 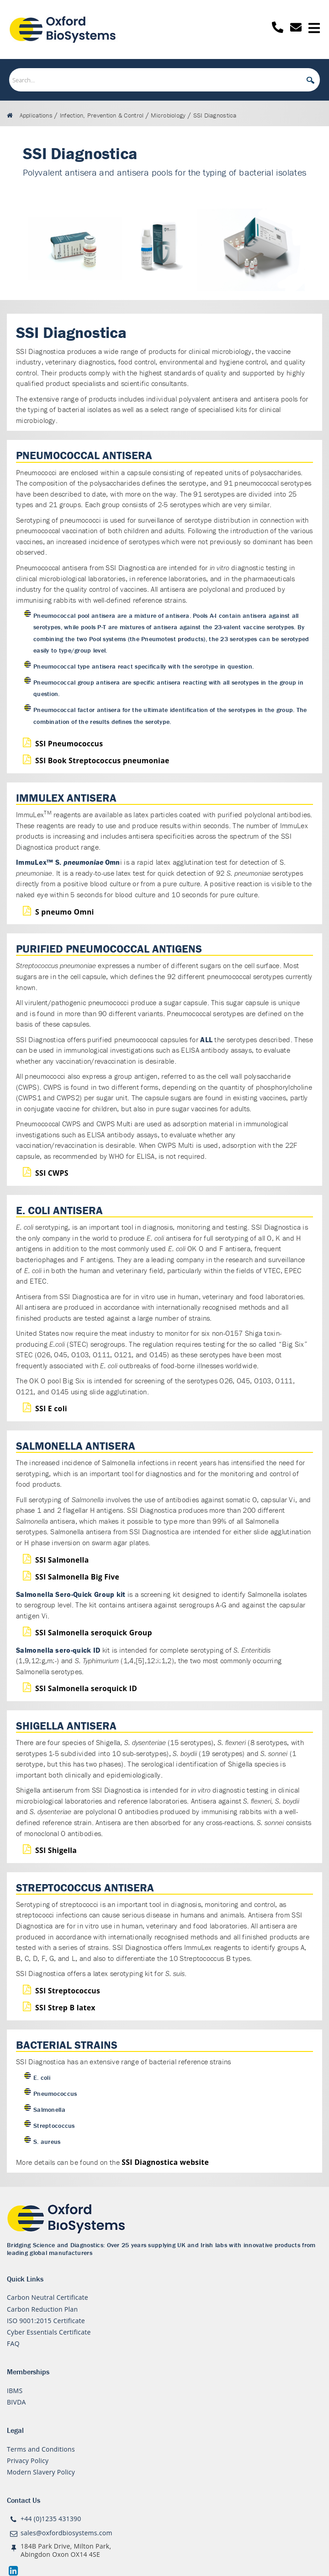 What do you see at coordinates (46, 2320) in the screenshot?
I see `ISO 9001:2015 Certificate` at bounding box center [46, 2320].